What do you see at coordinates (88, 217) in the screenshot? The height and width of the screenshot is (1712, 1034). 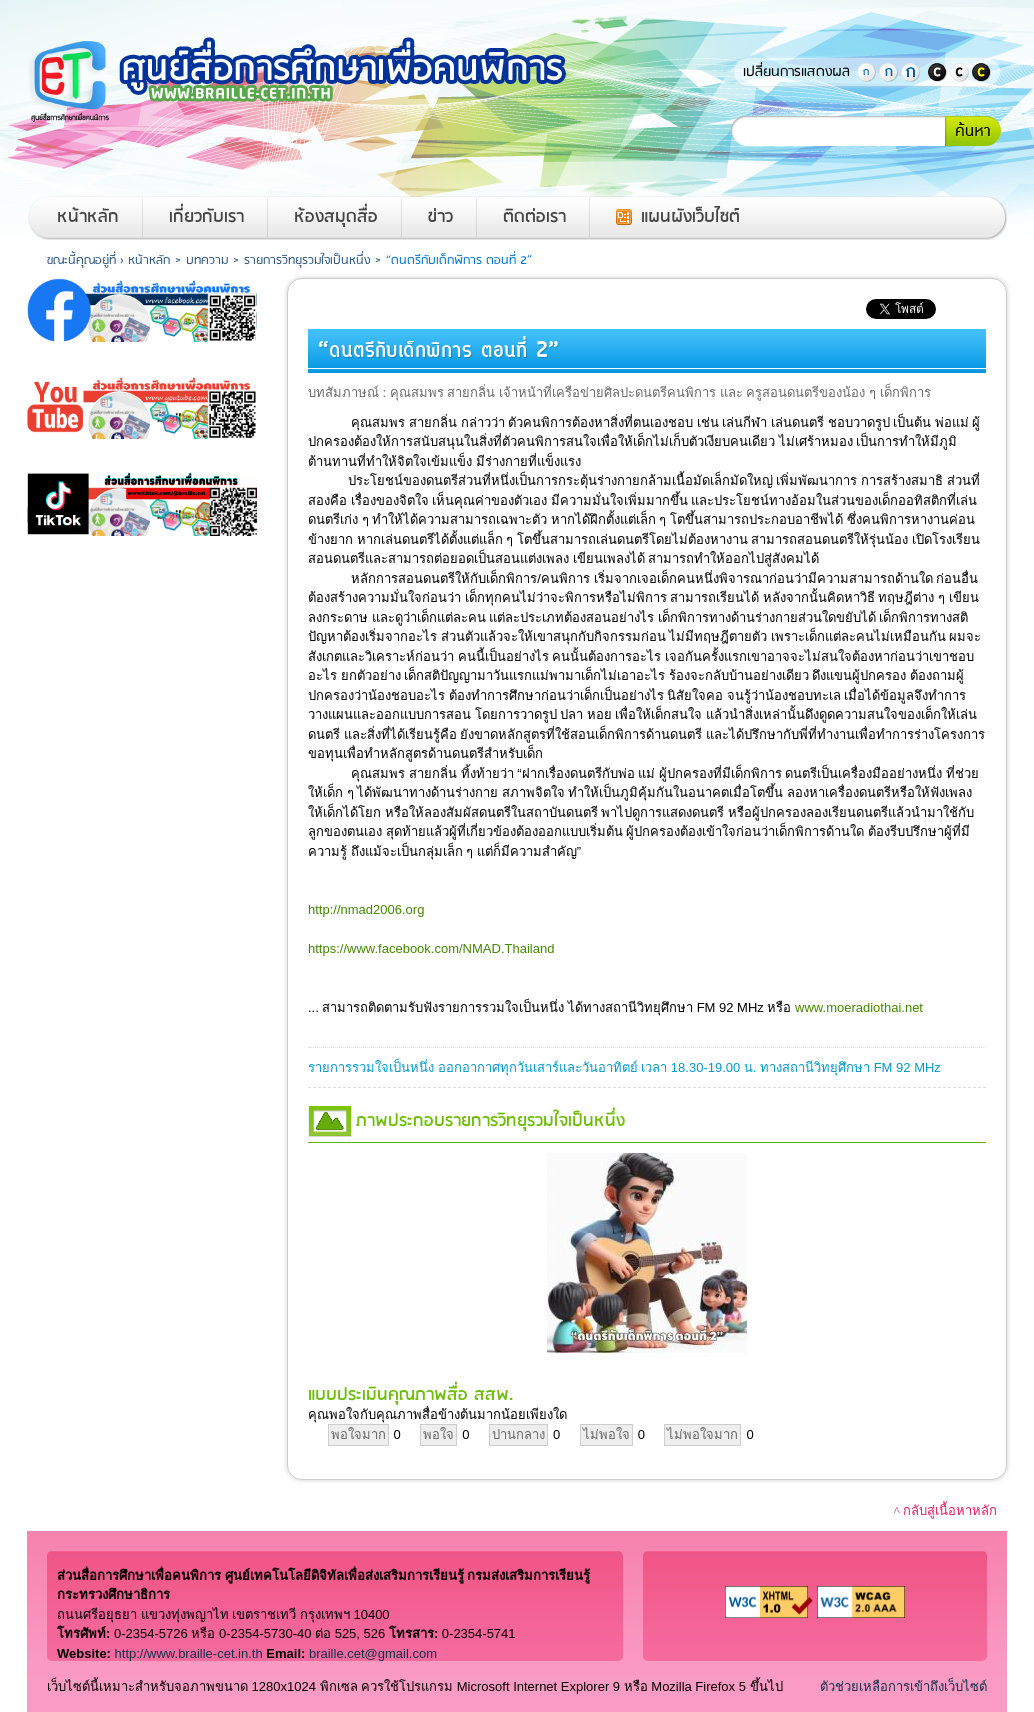 I see `หน้าหลัก` at bounding box center [88, 217].